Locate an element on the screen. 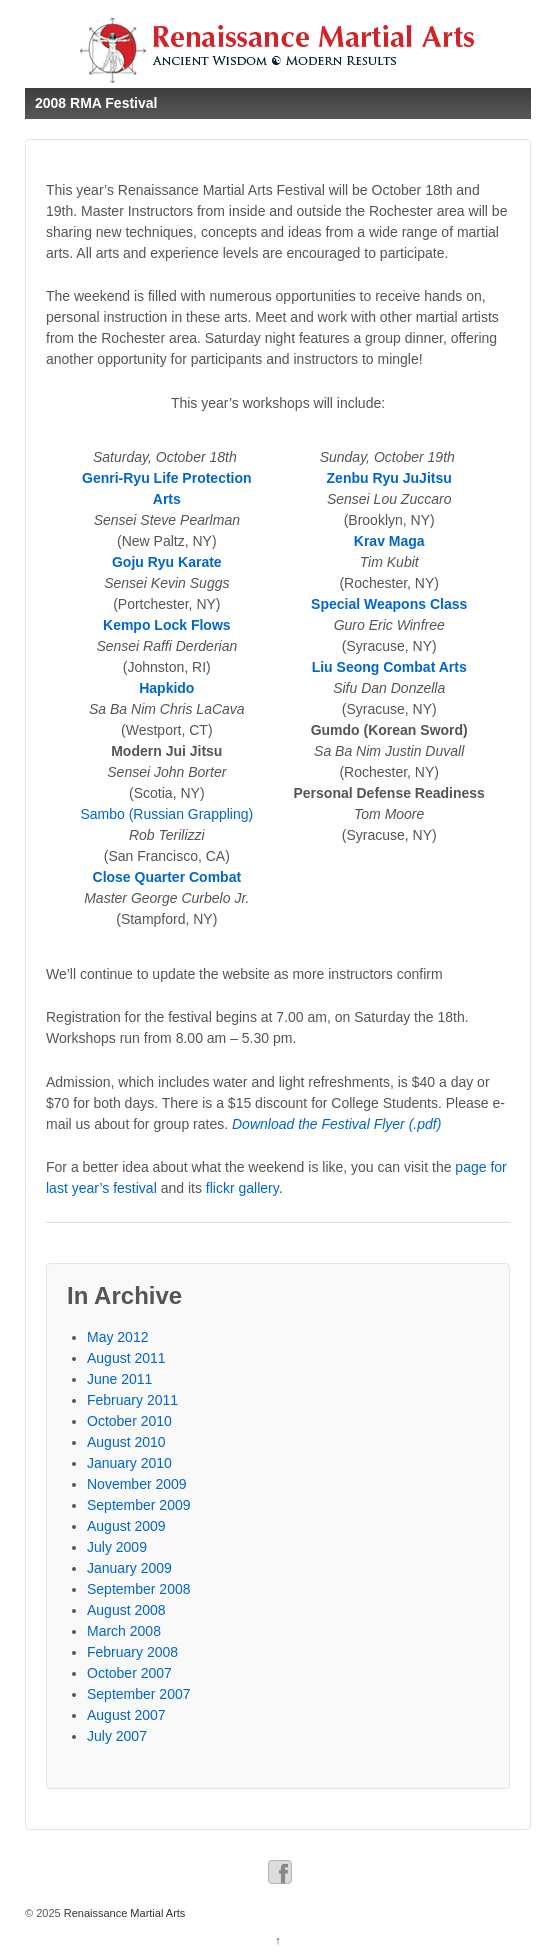 The height and width of the screenshot is (1960, 556). February 2011 is located at coordinates (132, 1400).